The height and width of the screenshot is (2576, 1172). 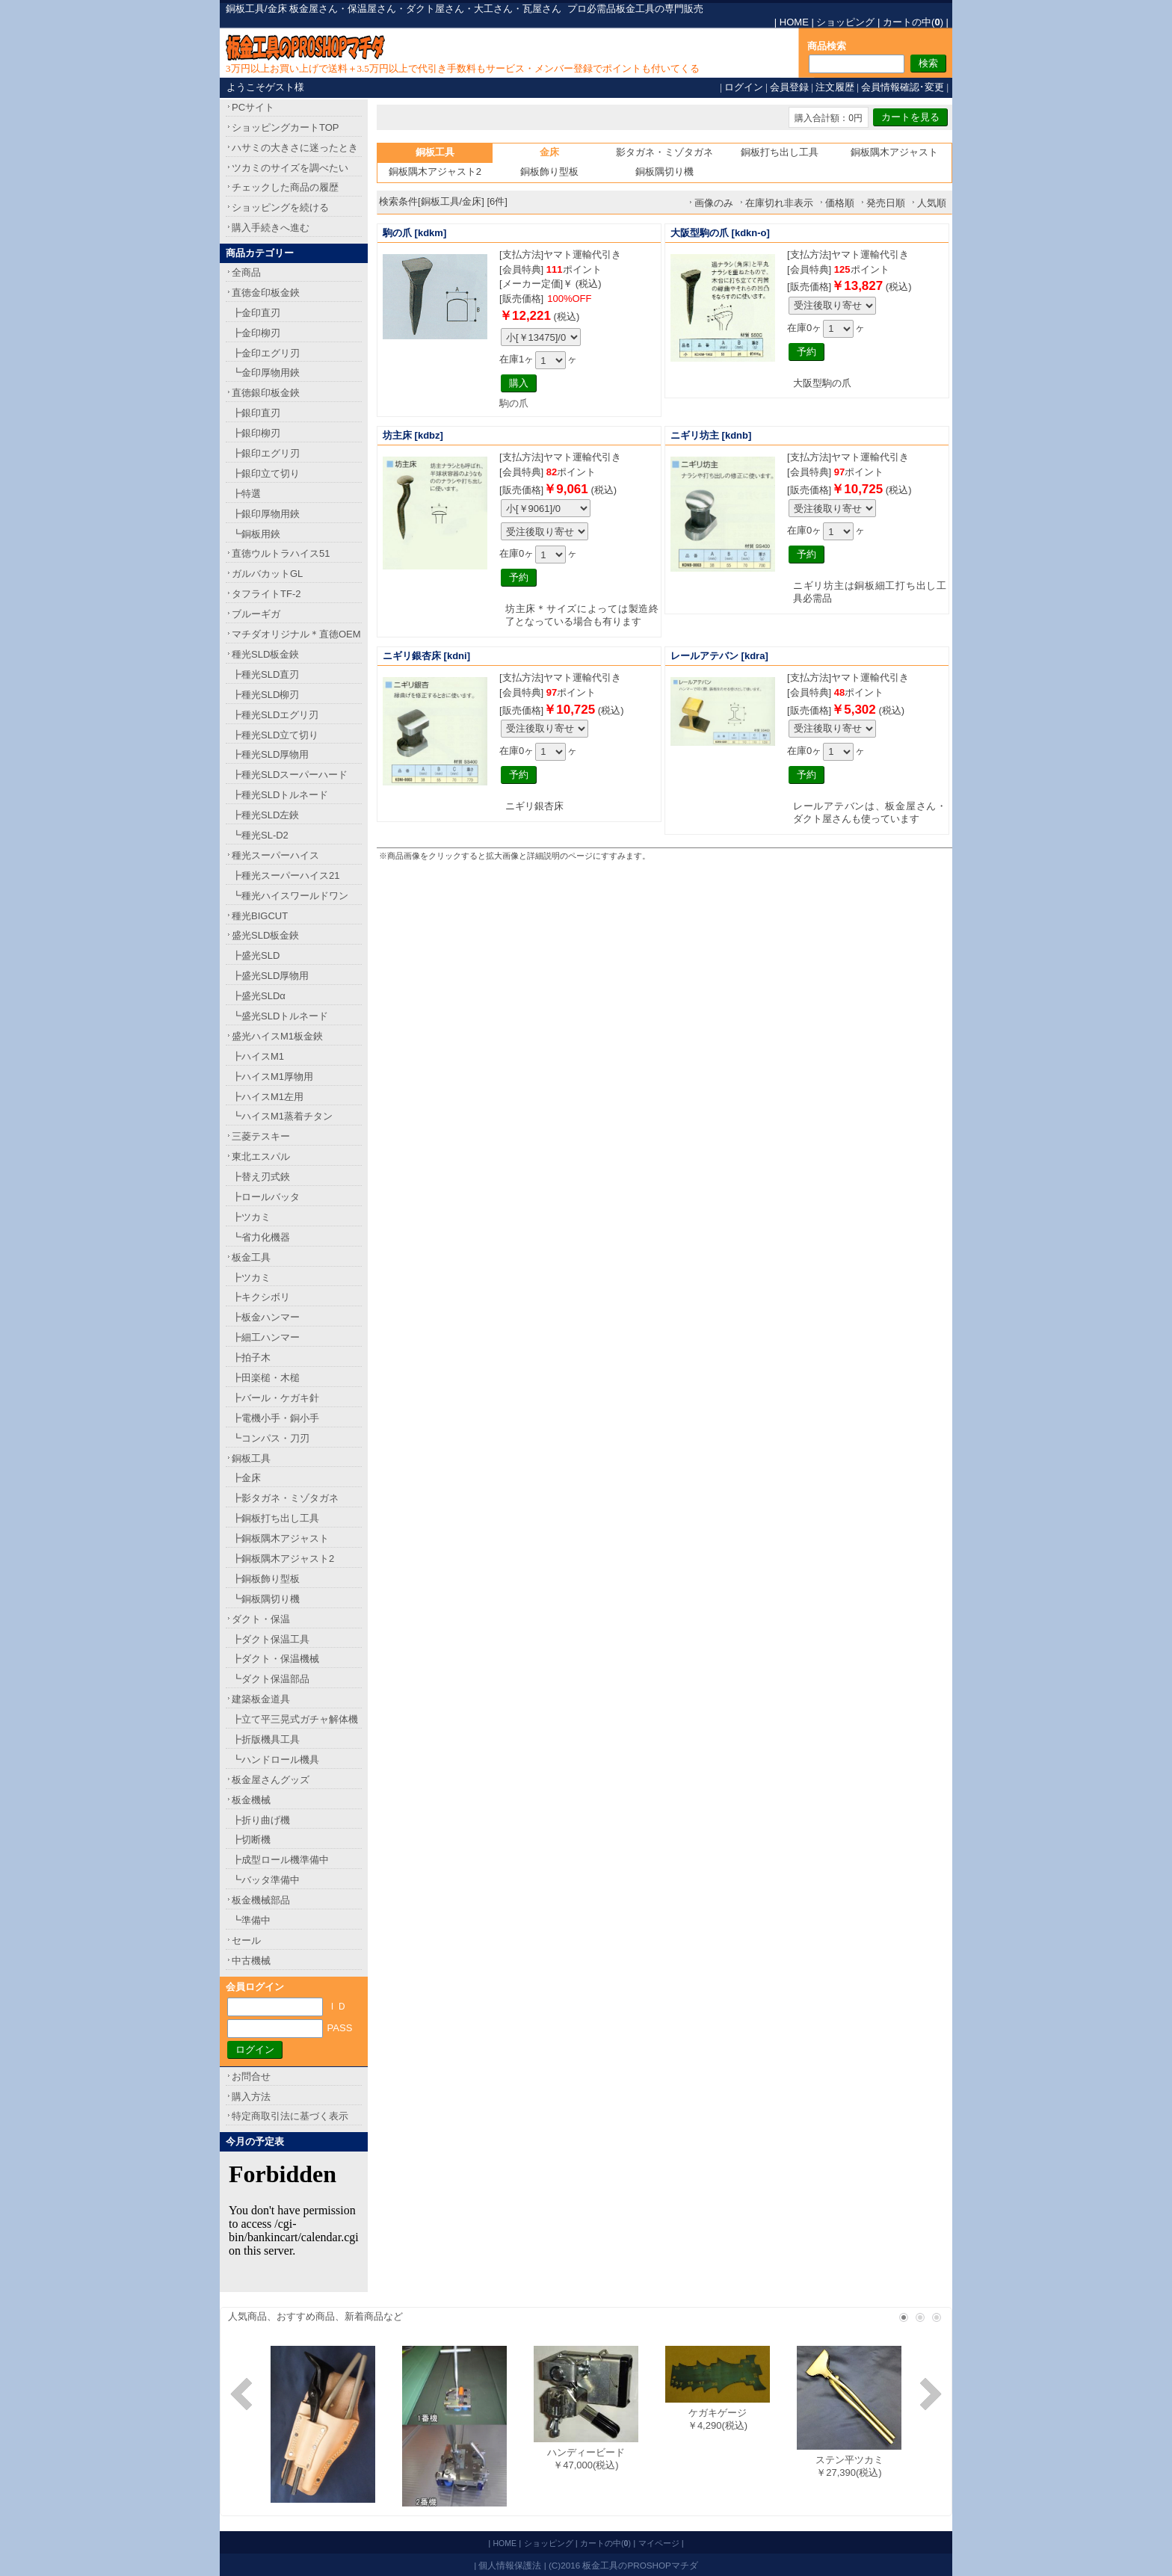 What do you see at coordinates (251, 1839) in the screenshot?
I see `┣切断機` at bounding box center [251, 1839].